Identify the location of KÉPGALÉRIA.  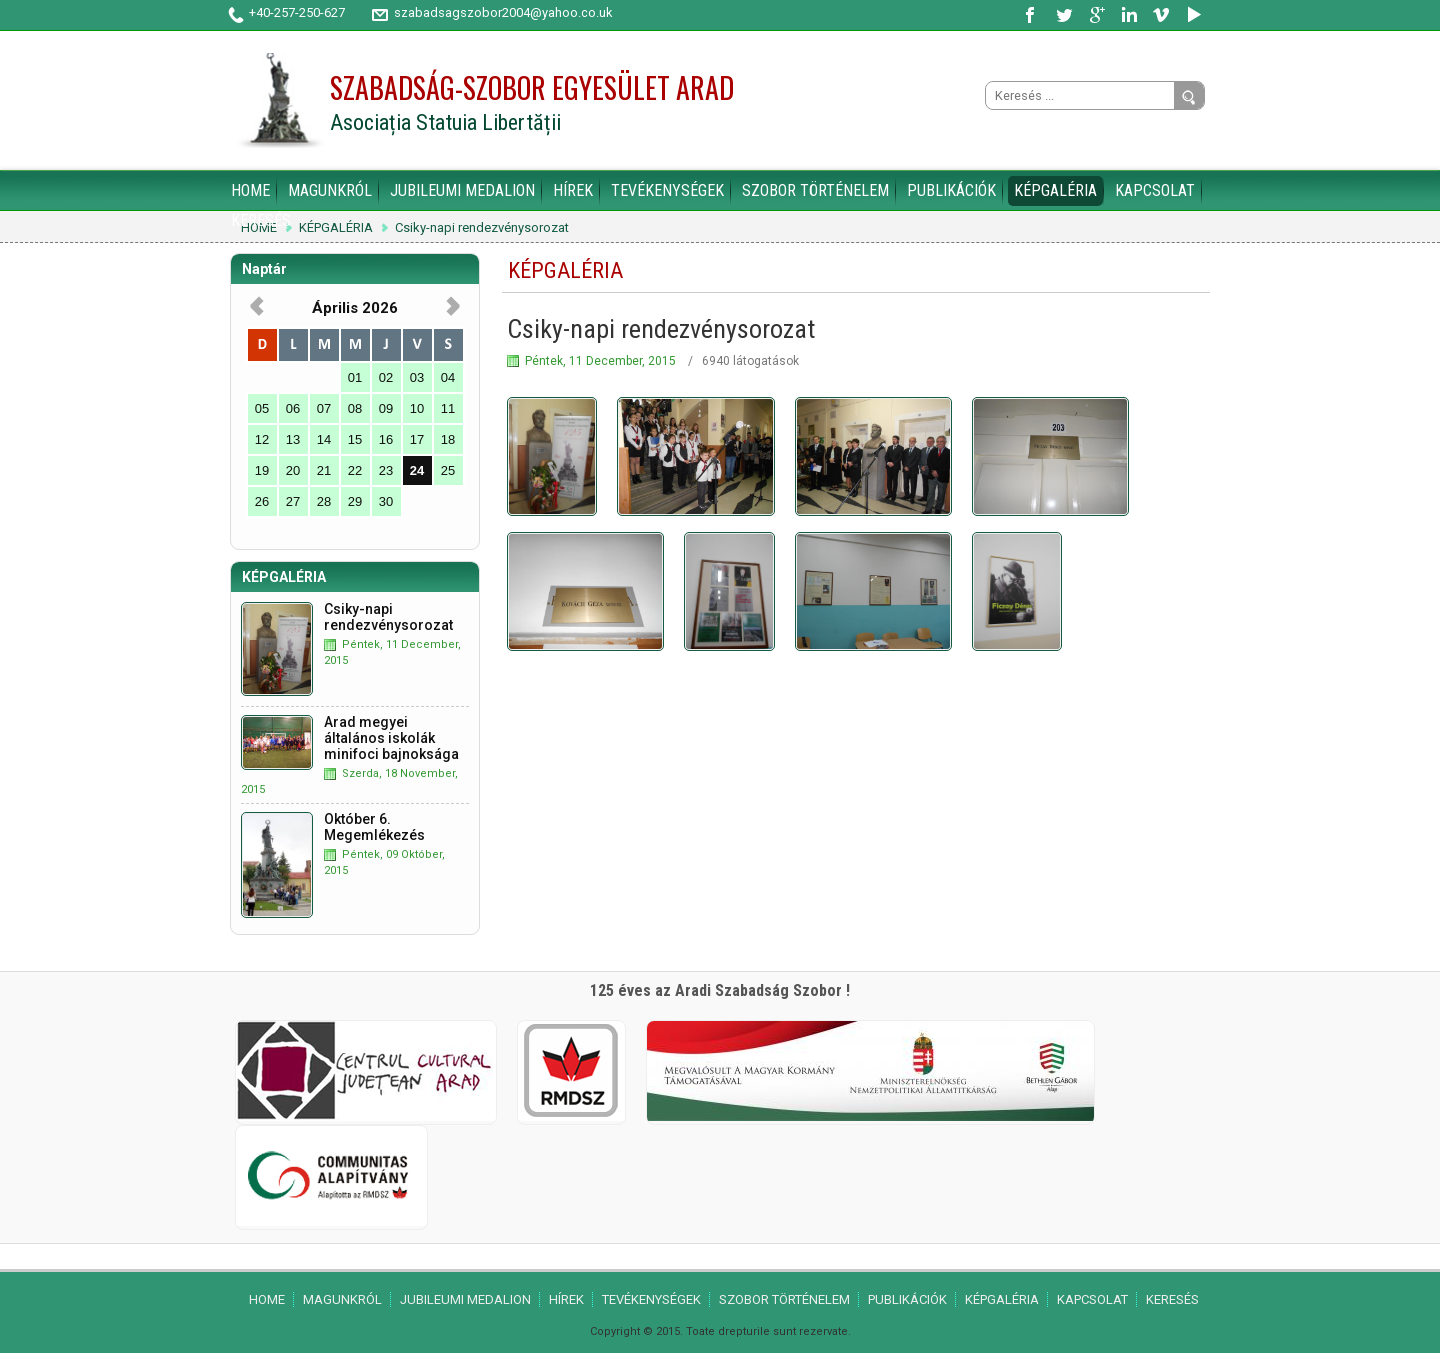
(1055, 190).